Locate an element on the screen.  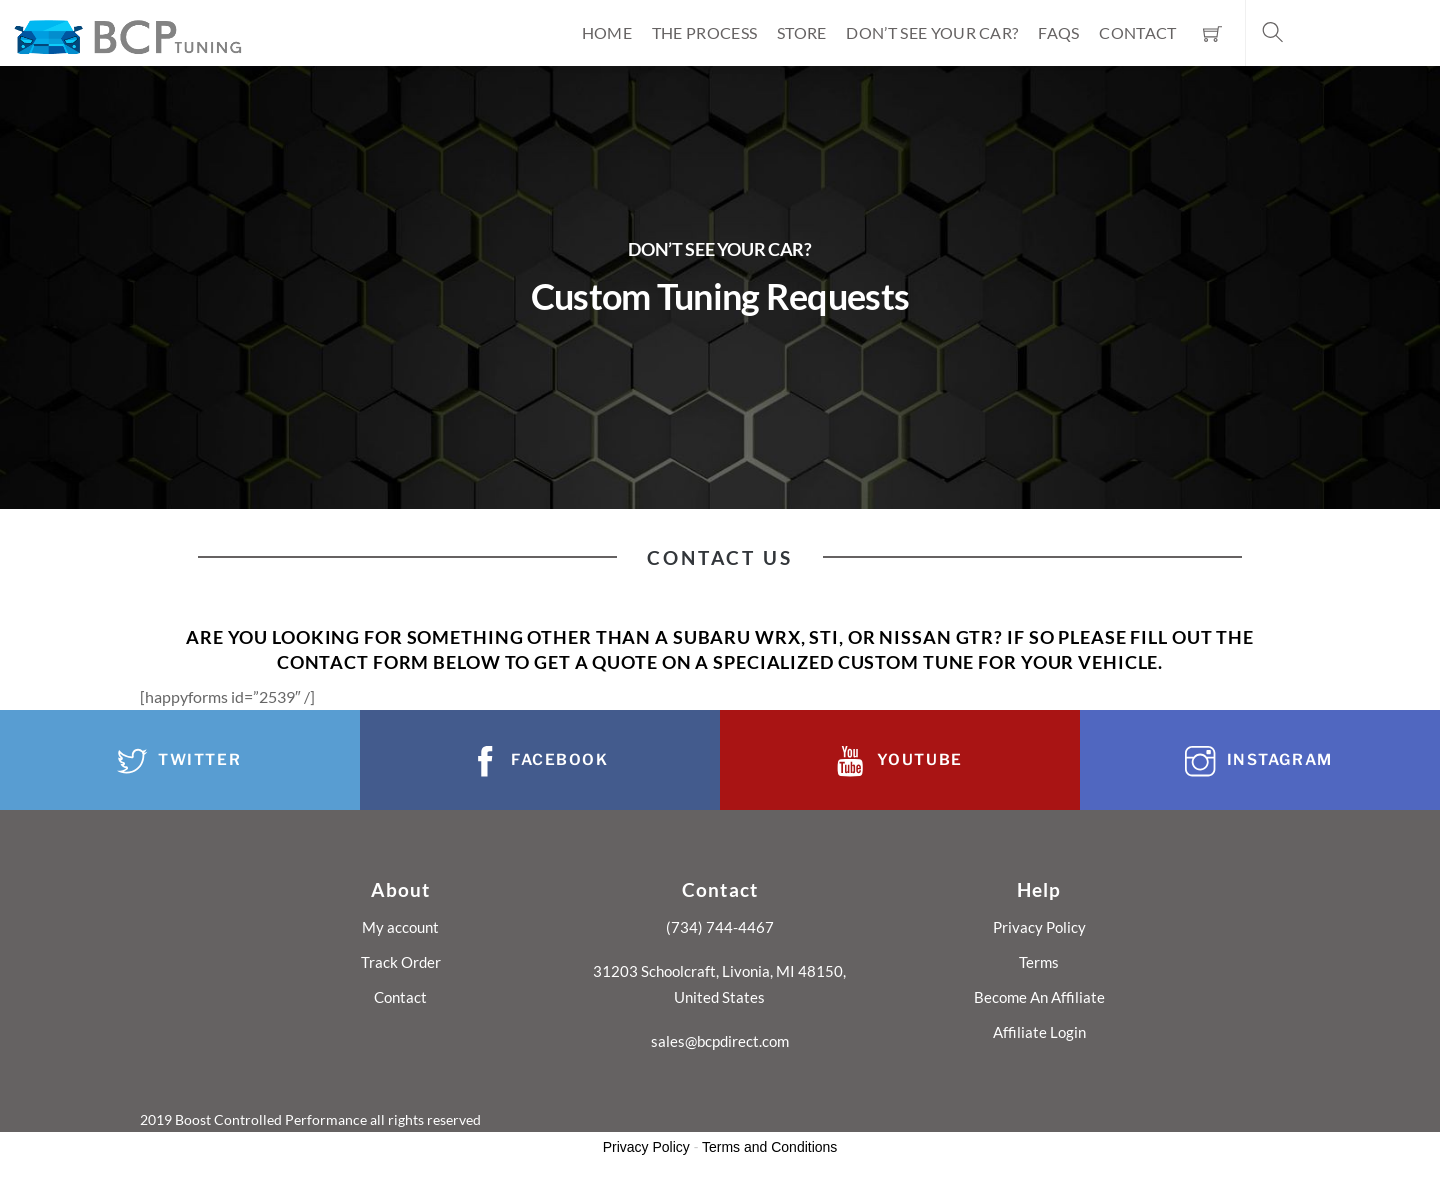
Terms and Conditions is located at coordinates (769, 1147).